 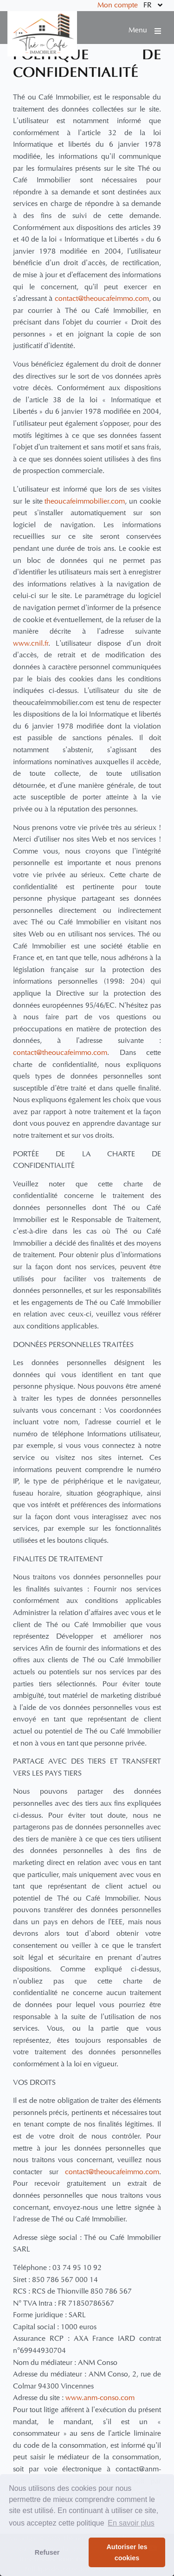 I want to click on En savoir plus [button], so click(x=131, y=2523).